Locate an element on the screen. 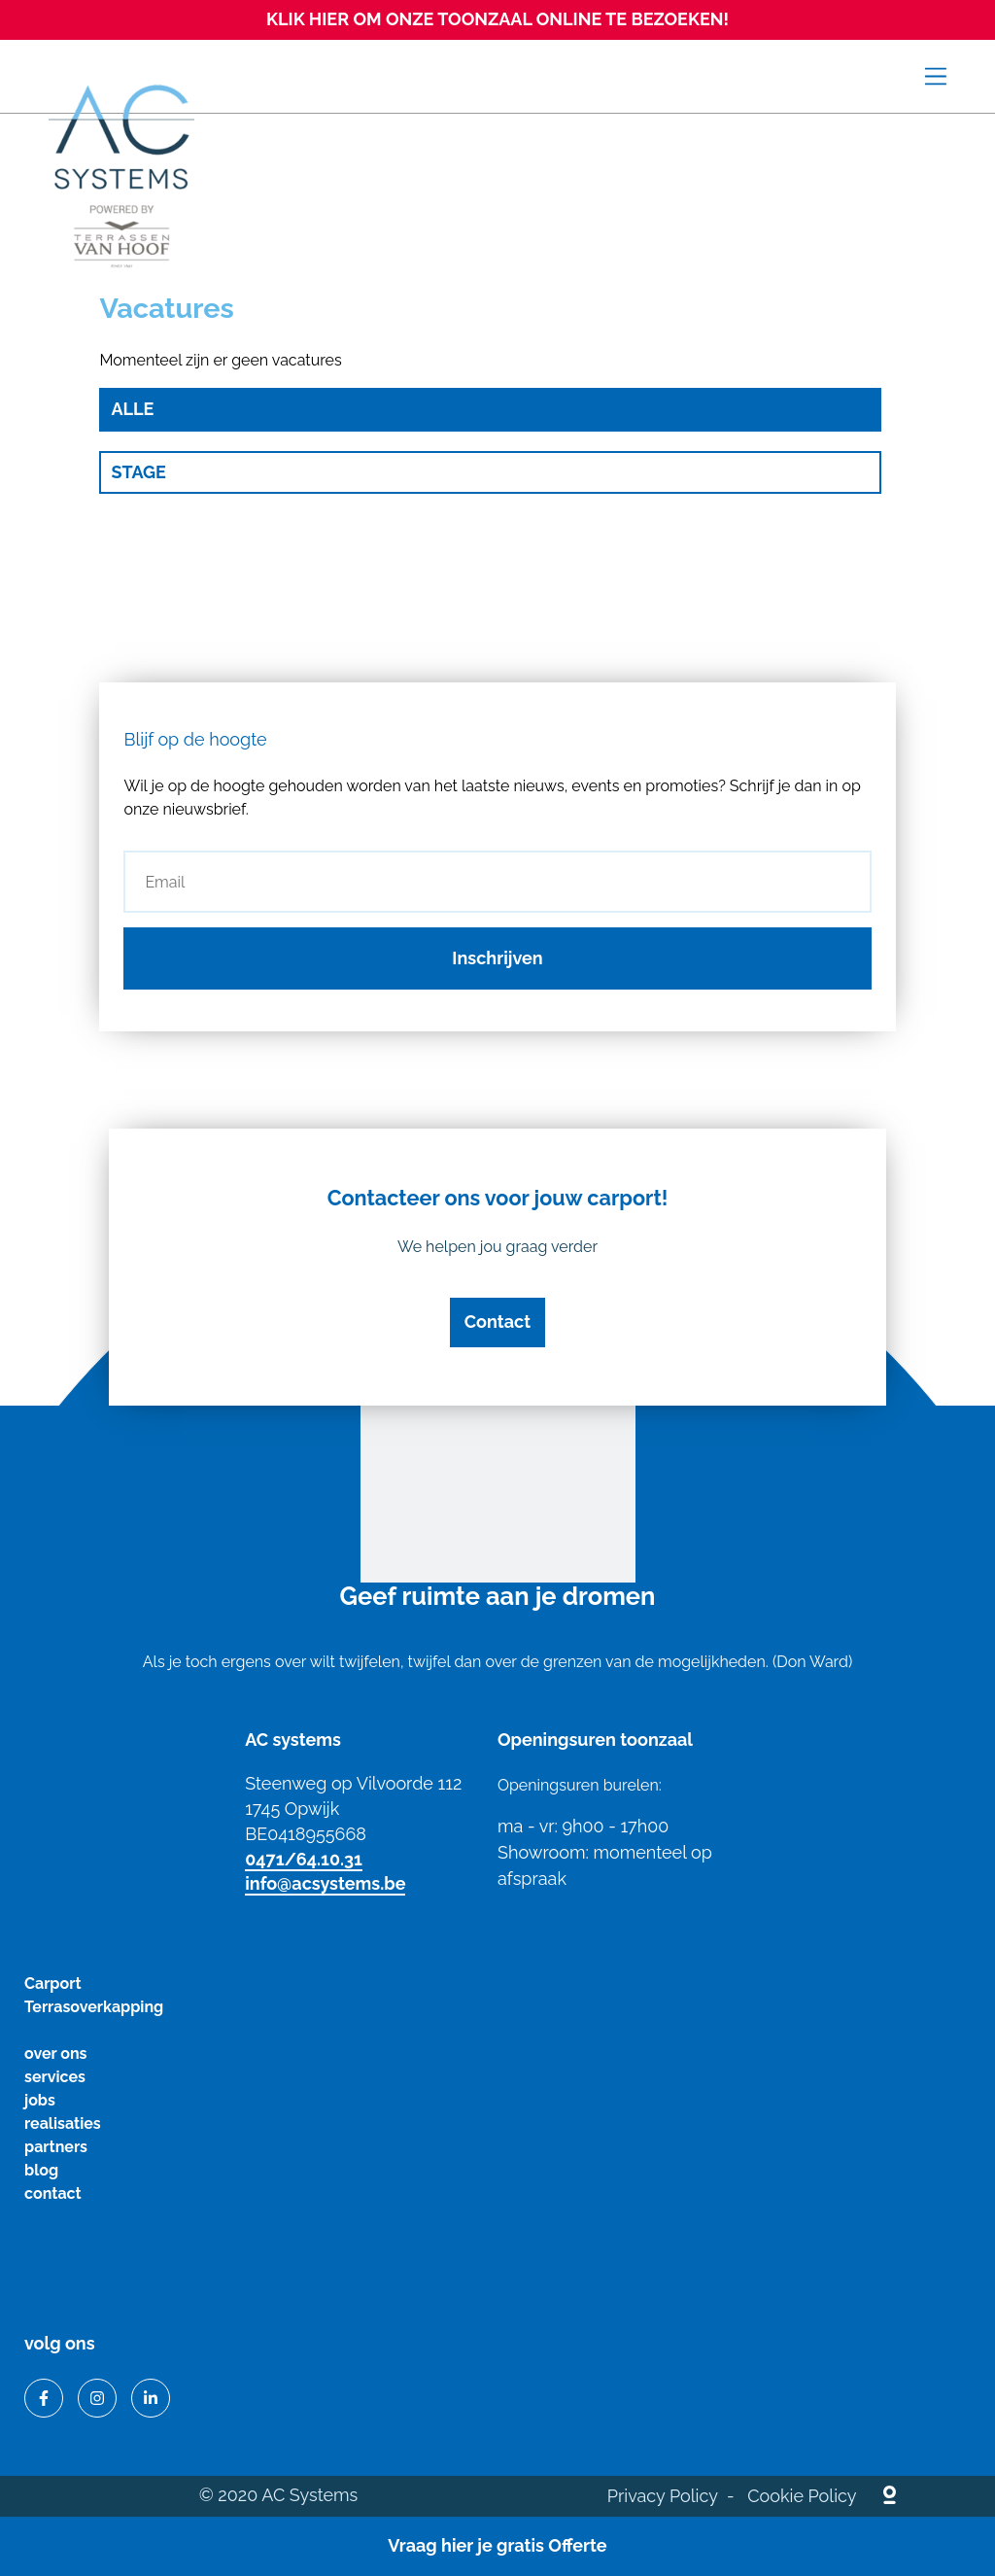 The image size is (995, 2576). Privacy Policy is located at coordinates (662, 2496).